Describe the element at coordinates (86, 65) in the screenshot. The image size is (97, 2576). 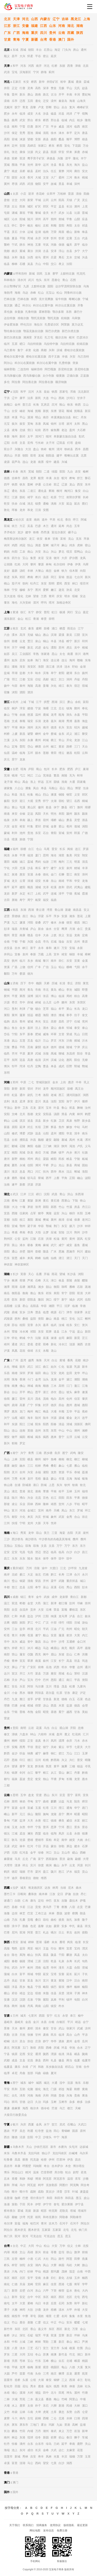
I see `北辰` at that location.